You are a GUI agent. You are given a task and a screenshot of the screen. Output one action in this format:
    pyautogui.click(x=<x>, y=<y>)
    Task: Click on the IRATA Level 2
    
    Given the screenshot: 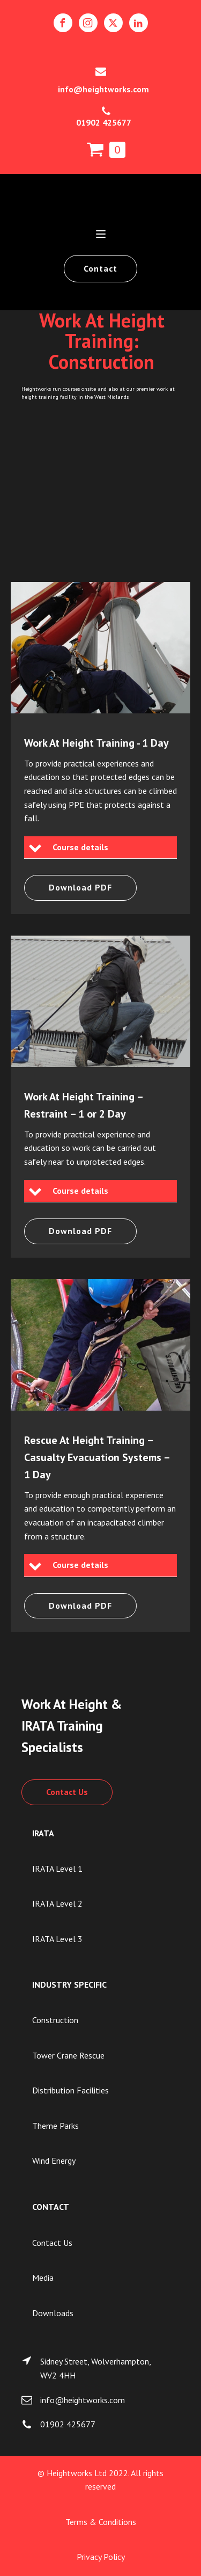 What is the action you would take?
    pyautogui.click(x=57, y=1903)
    